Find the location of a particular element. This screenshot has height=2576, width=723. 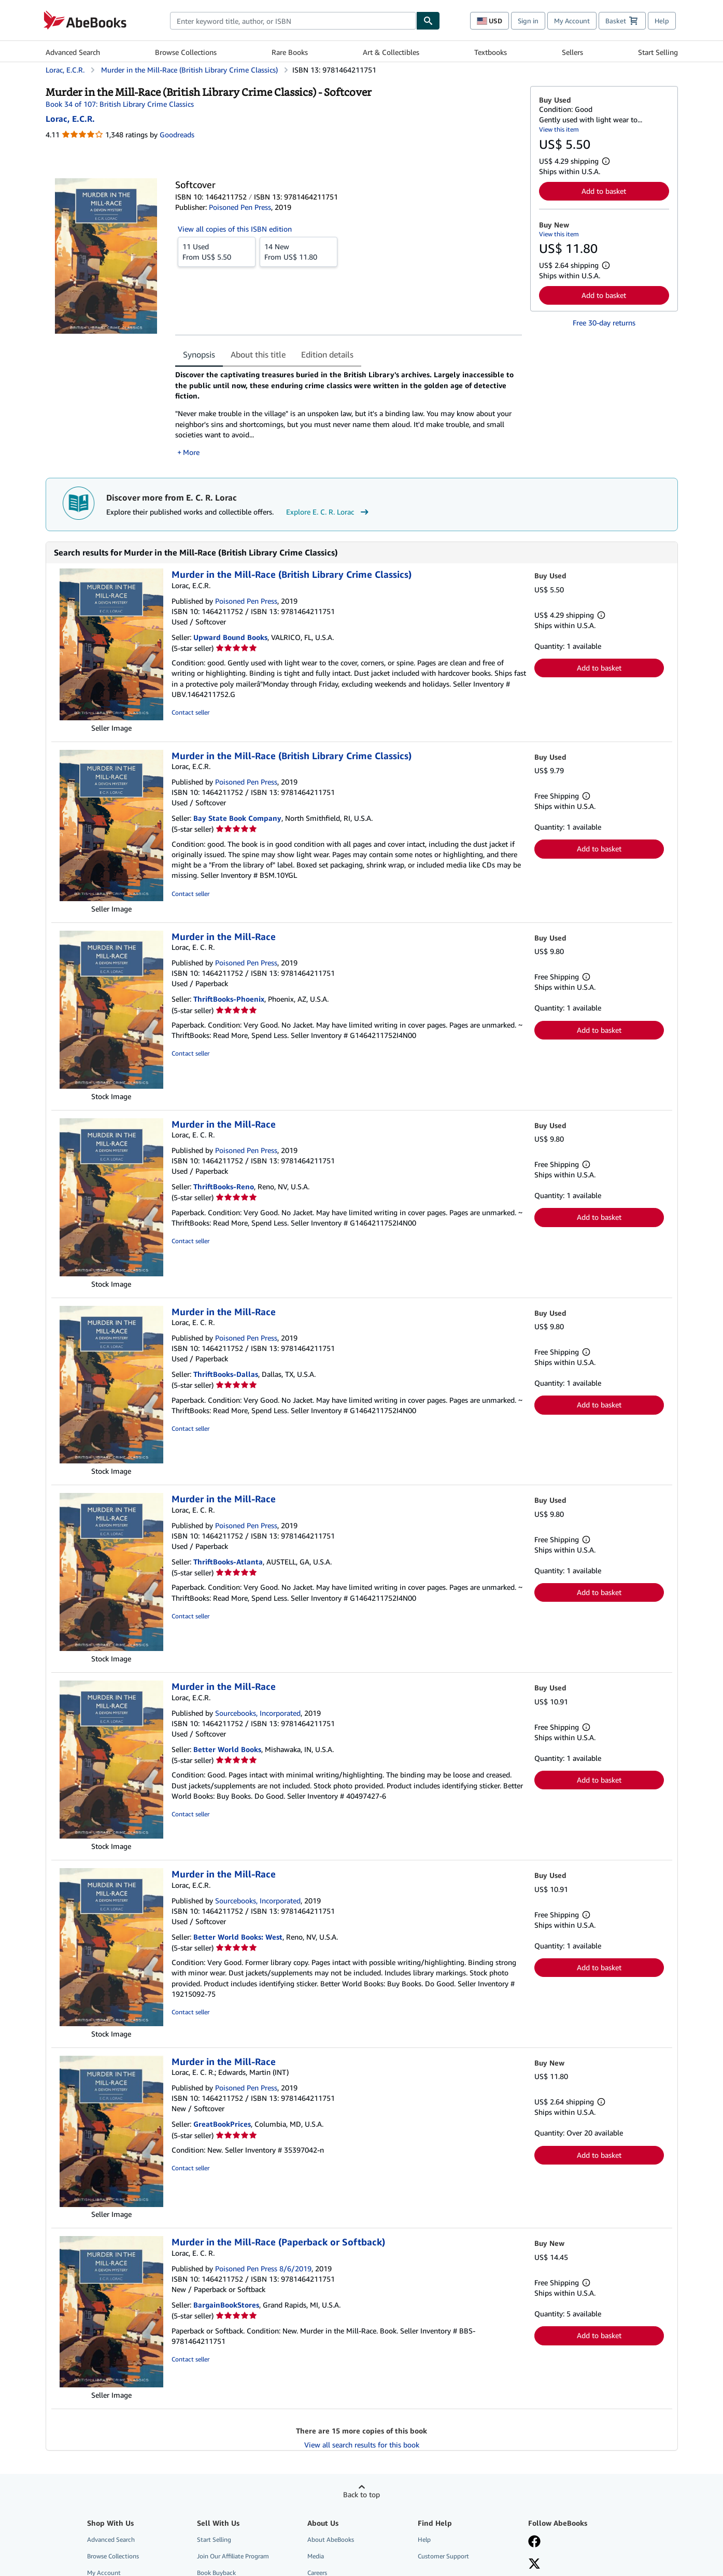

View all search results for this book is located at coordinates (361, 2444).